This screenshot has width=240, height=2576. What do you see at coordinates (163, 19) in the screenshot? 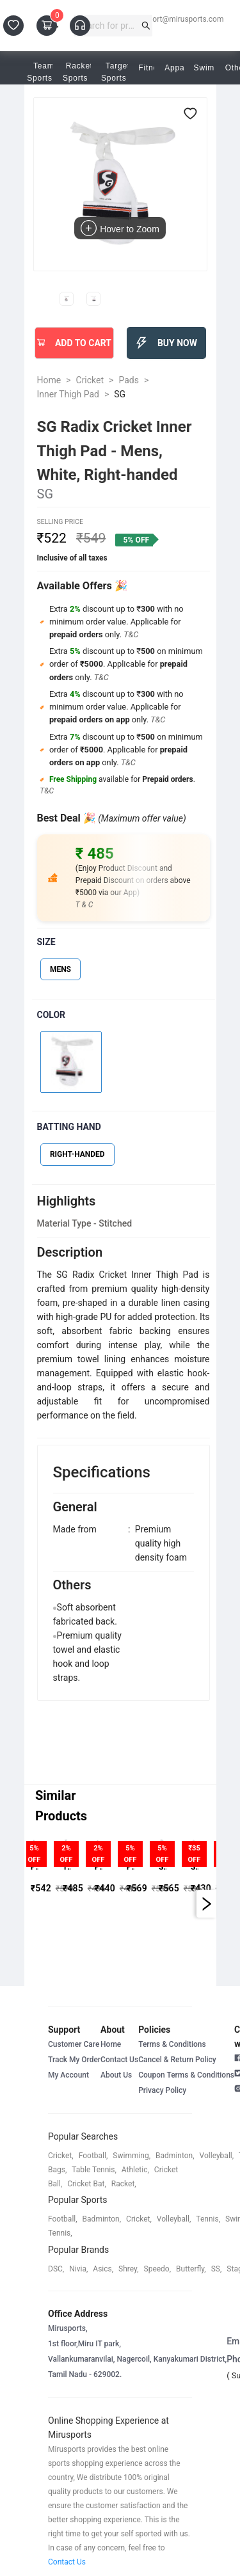
I see `customersupport@mirusports.com` at bounding box center [163, 19].